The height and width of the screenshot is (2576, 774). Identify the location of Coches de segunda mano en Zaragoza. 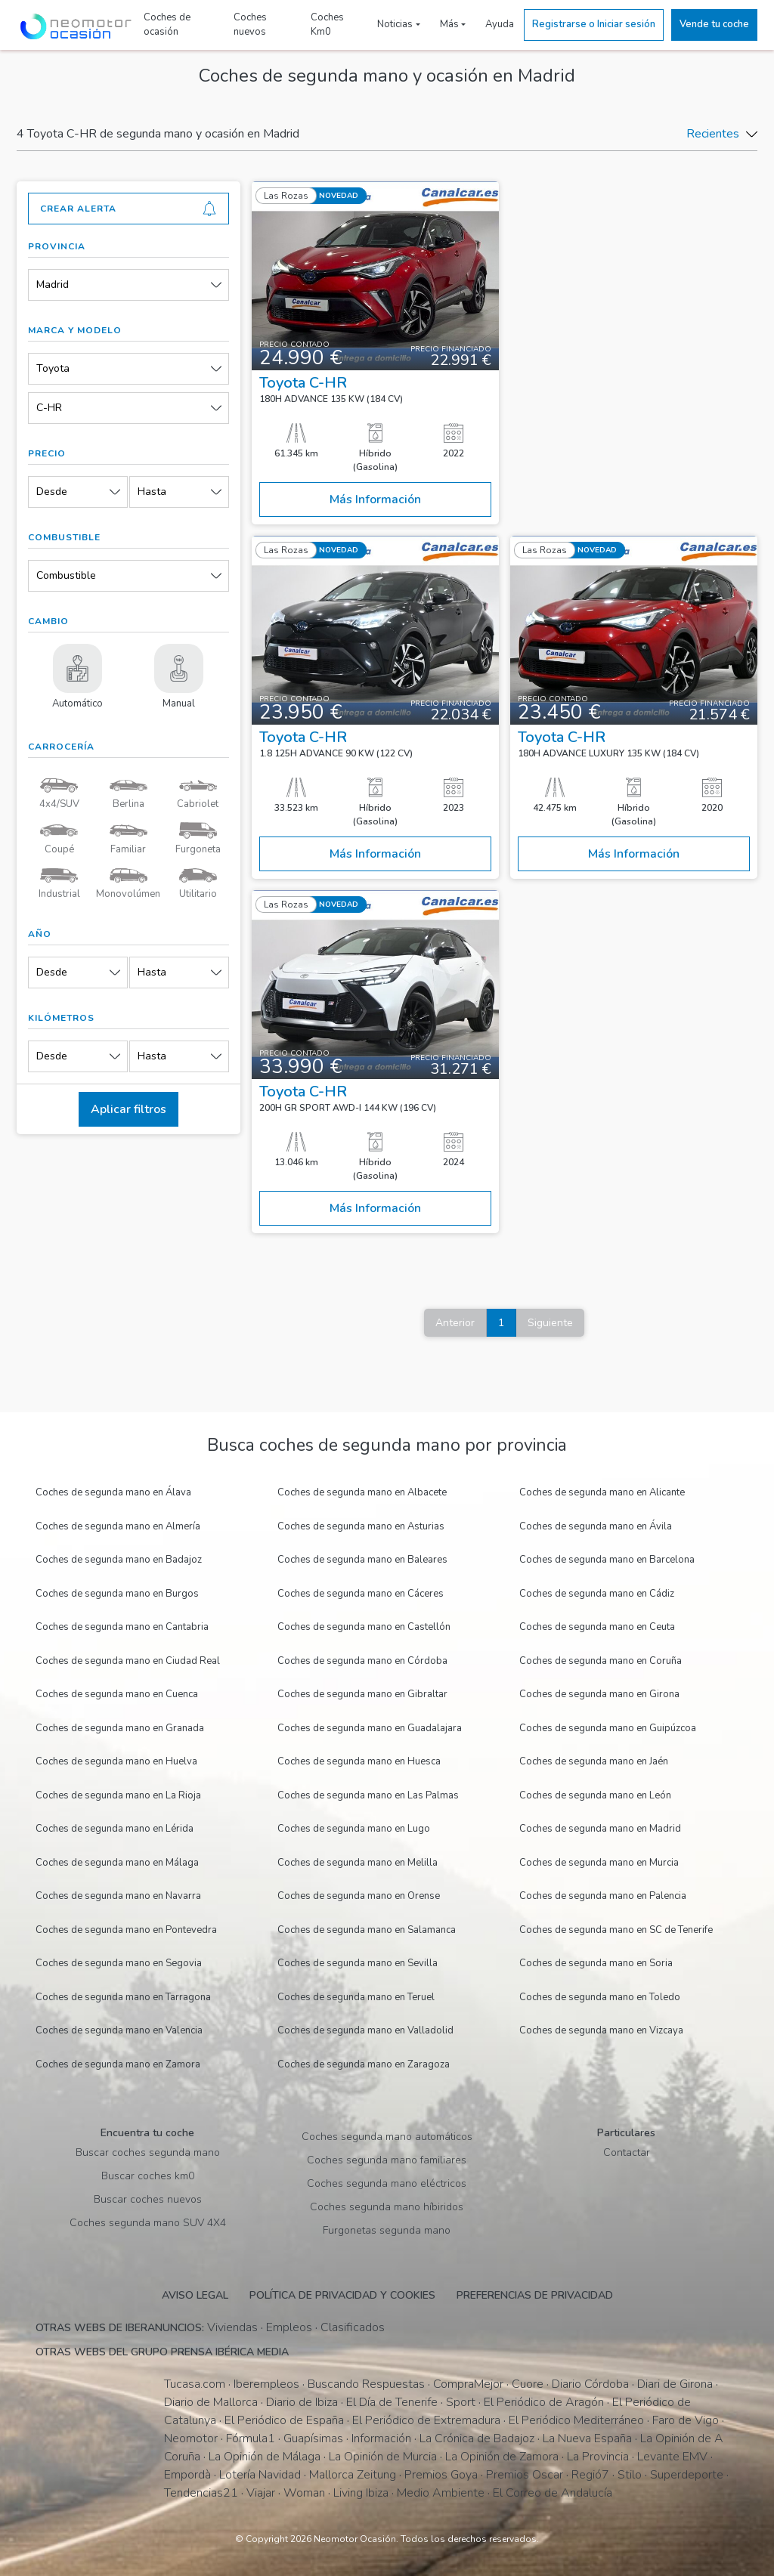
(363, 2064).